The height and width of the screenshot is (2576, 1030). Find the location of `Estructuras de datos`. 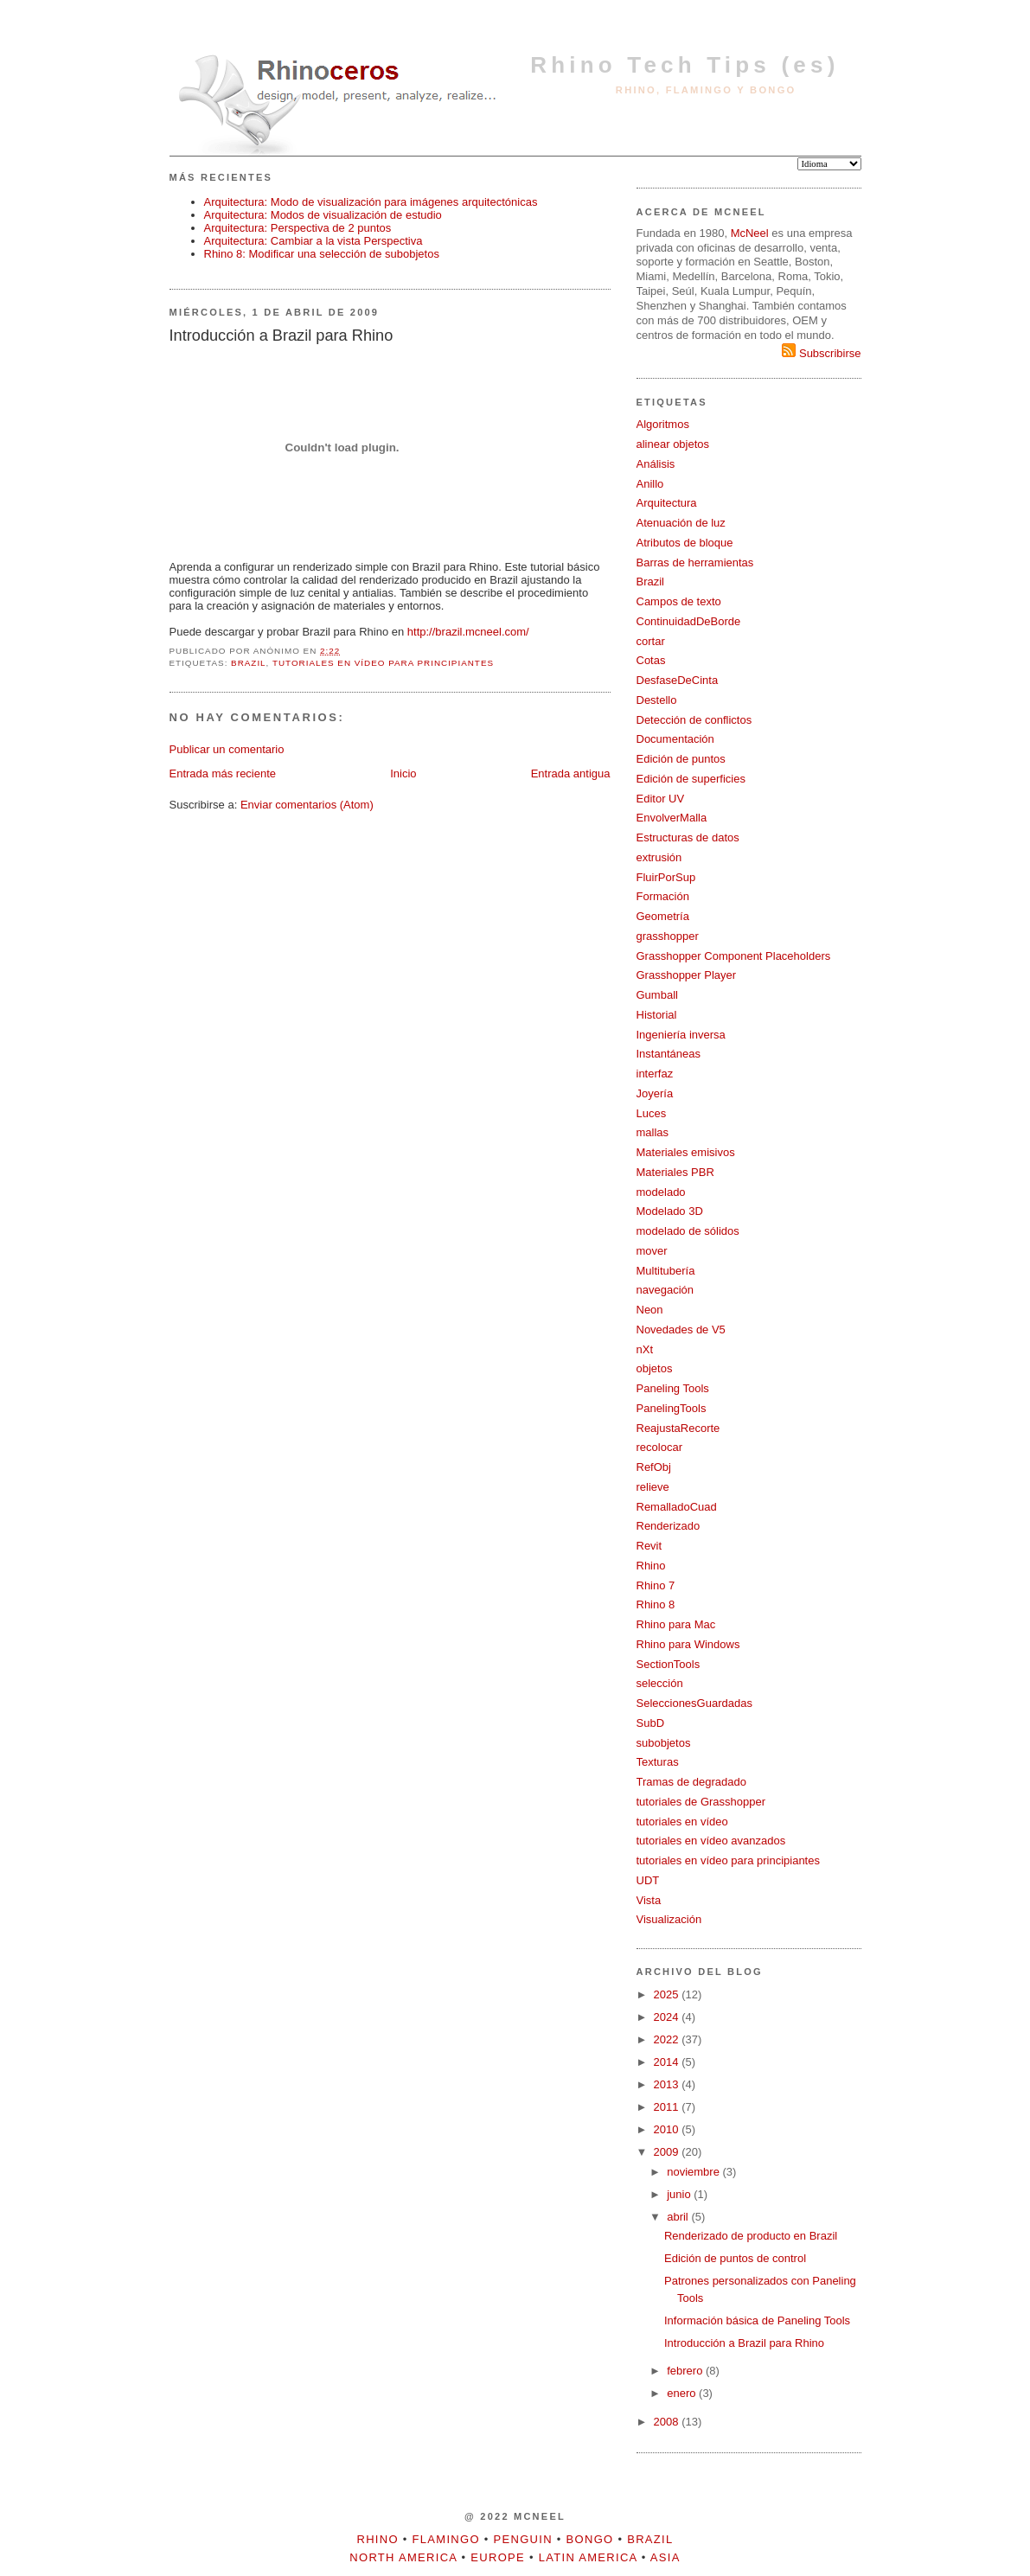

Estructuras de datos is located at coordinates (688, 837).